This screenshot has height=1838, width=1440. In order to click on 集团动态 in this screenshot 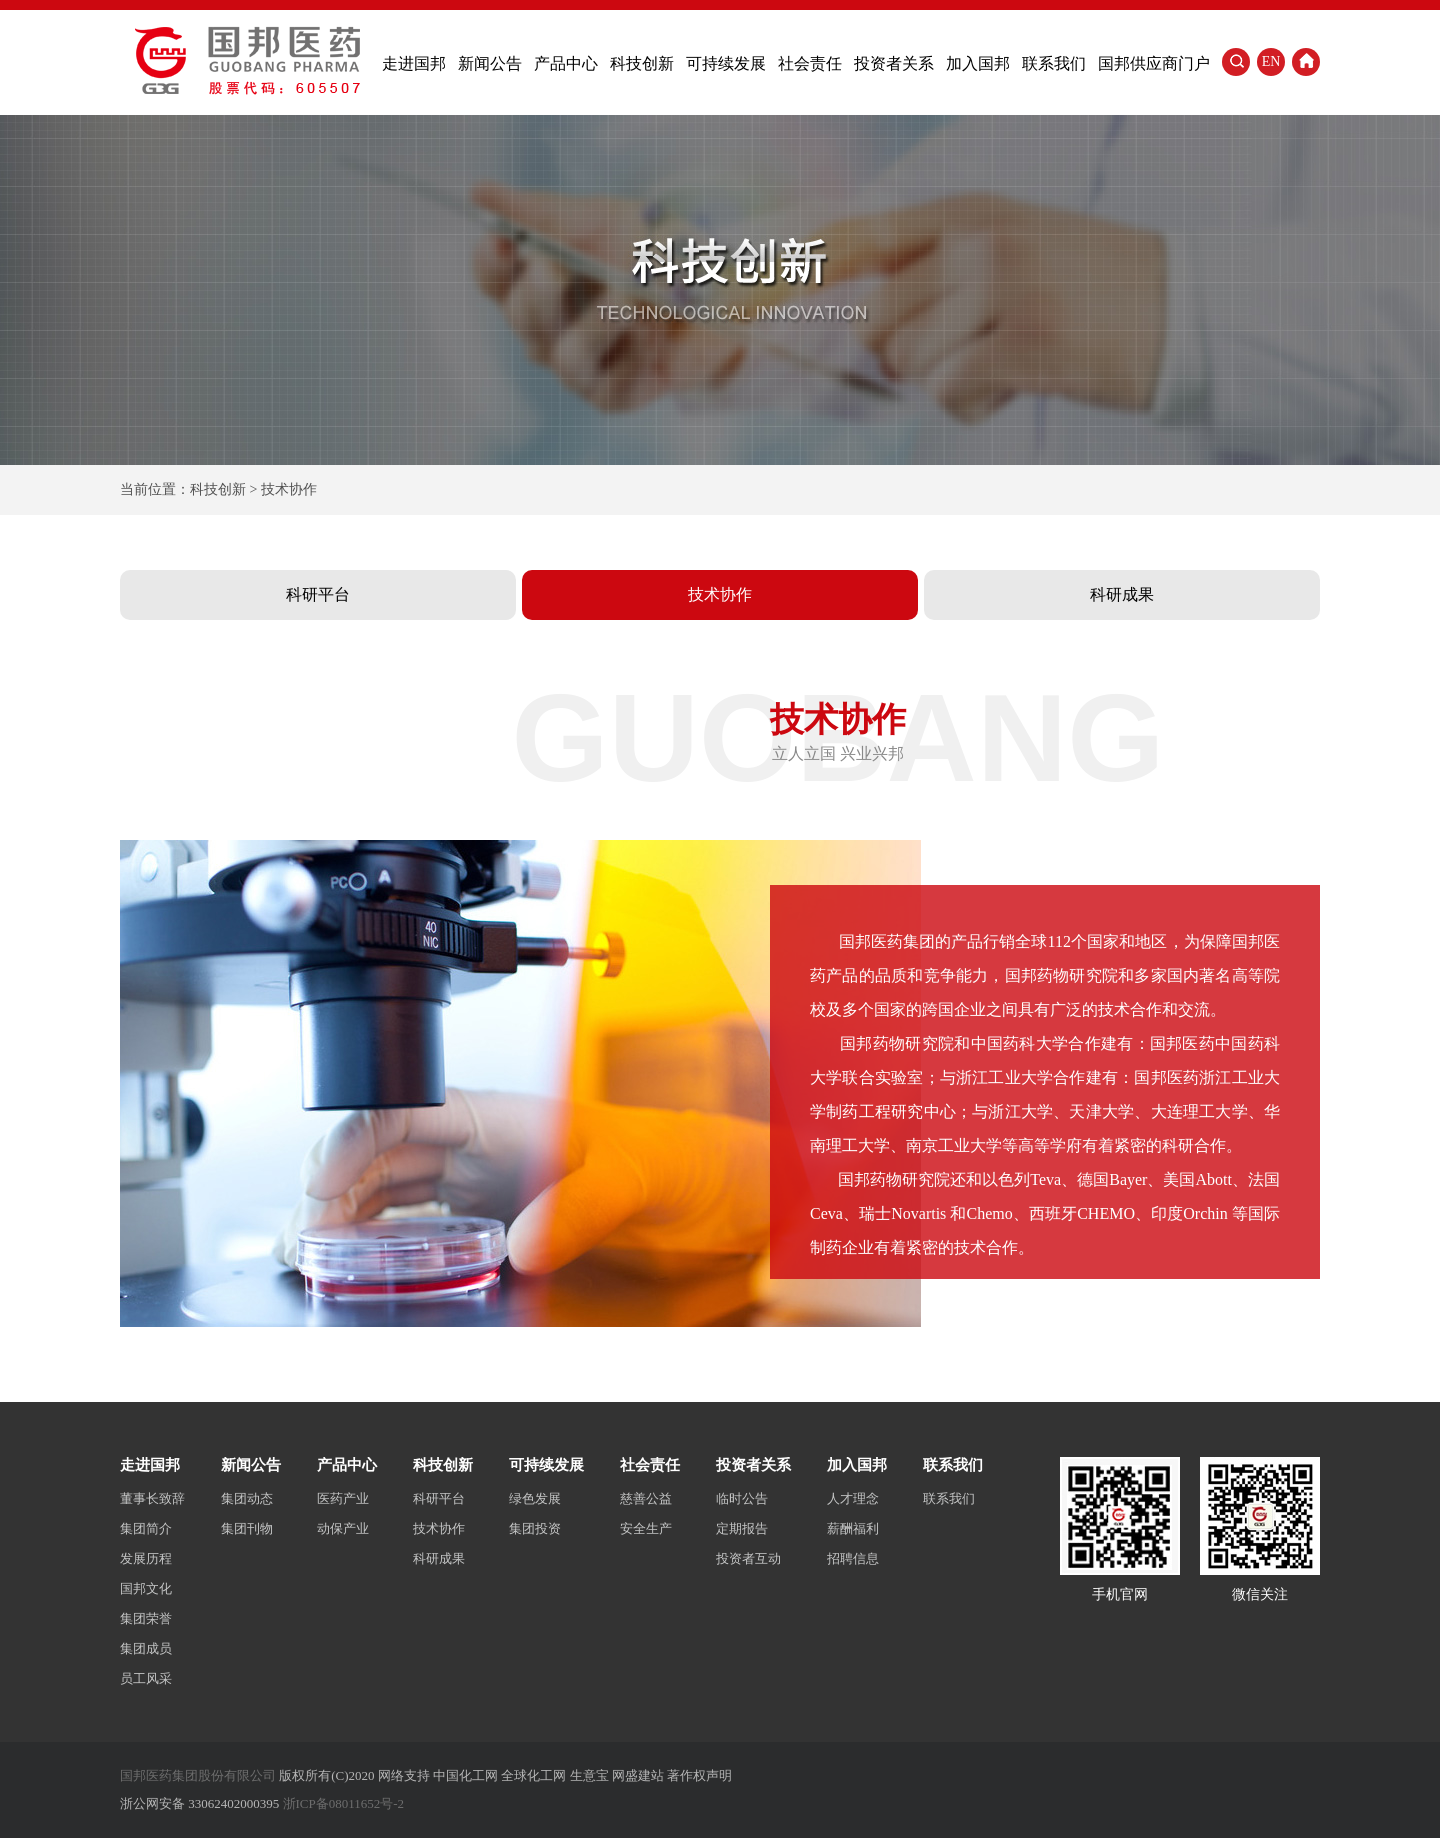, I will do `click(247, 1498)`.